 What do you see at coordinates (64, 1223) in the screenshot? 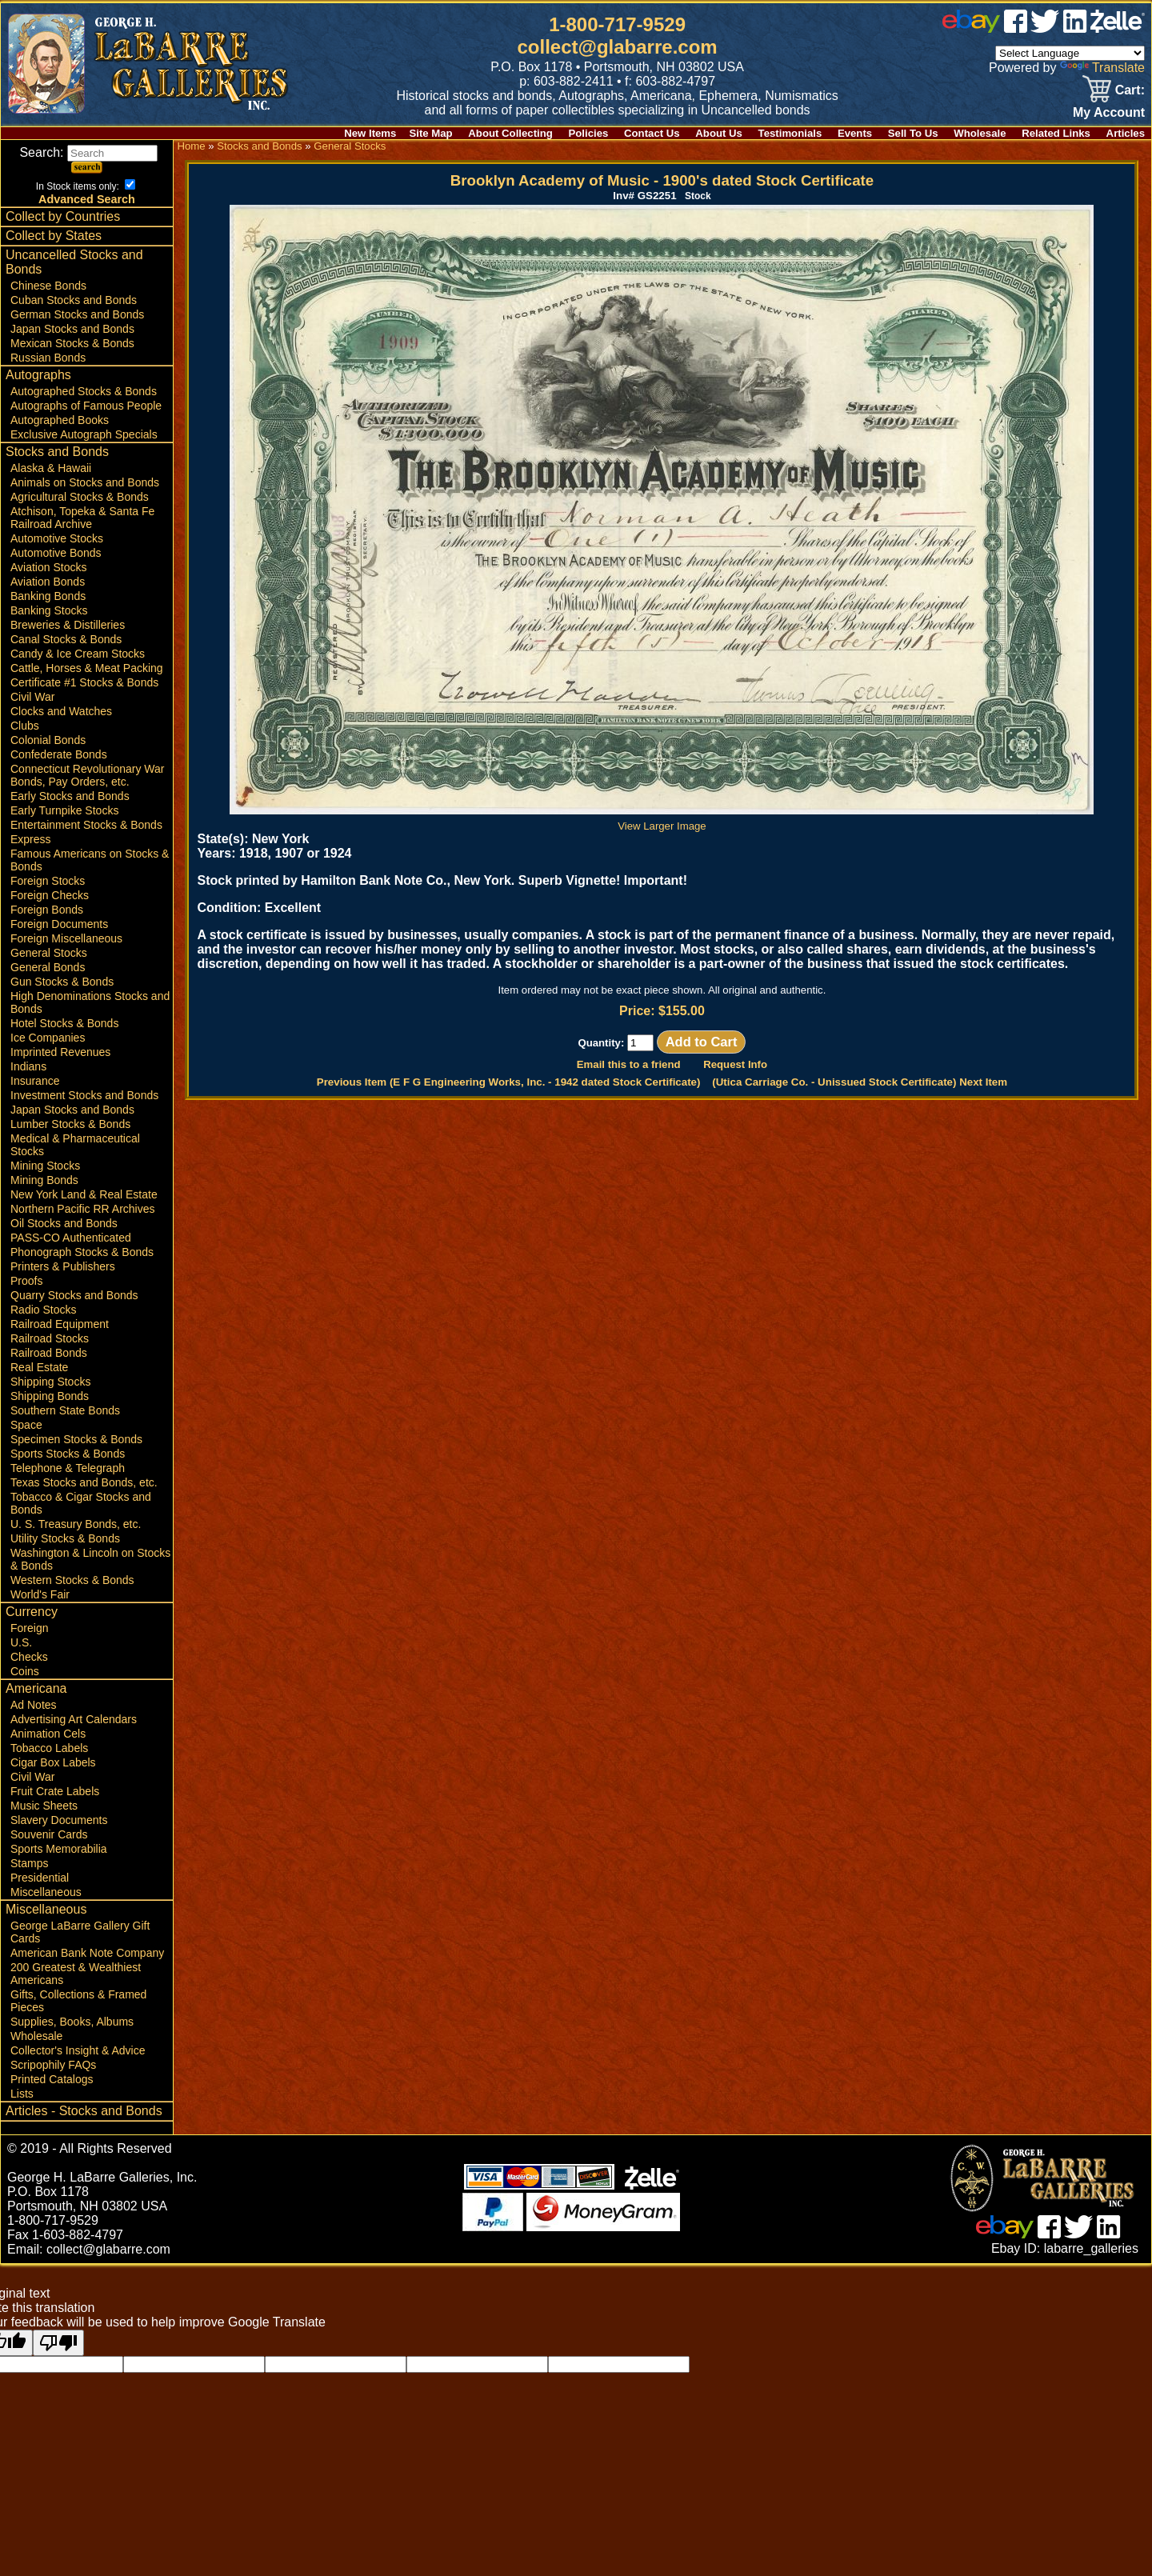
I see `Oil Stocks and Bonds` at bounding box center [64, 1223].